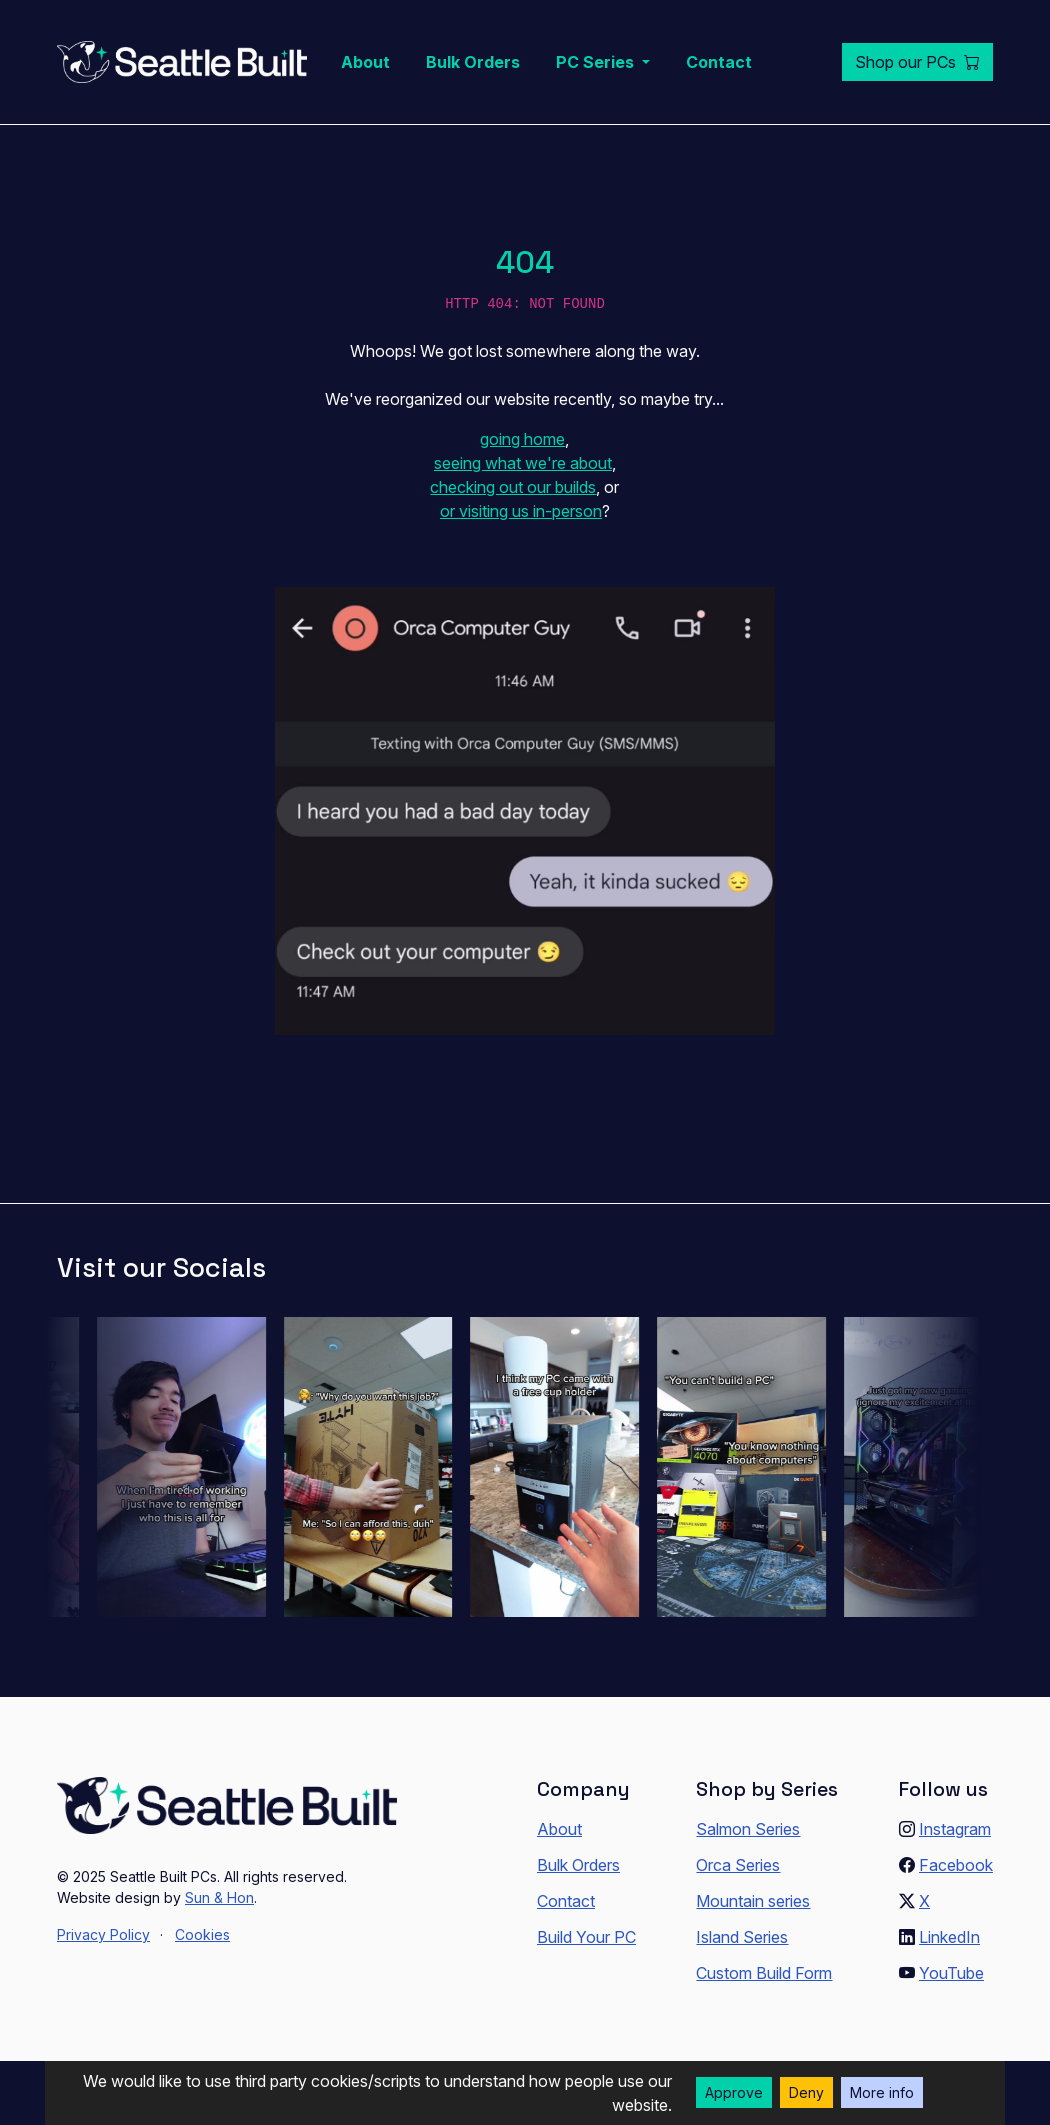 This screenshot has width=1050, height=2125. I want to click on Custom Build Form, so click(764, 1973).